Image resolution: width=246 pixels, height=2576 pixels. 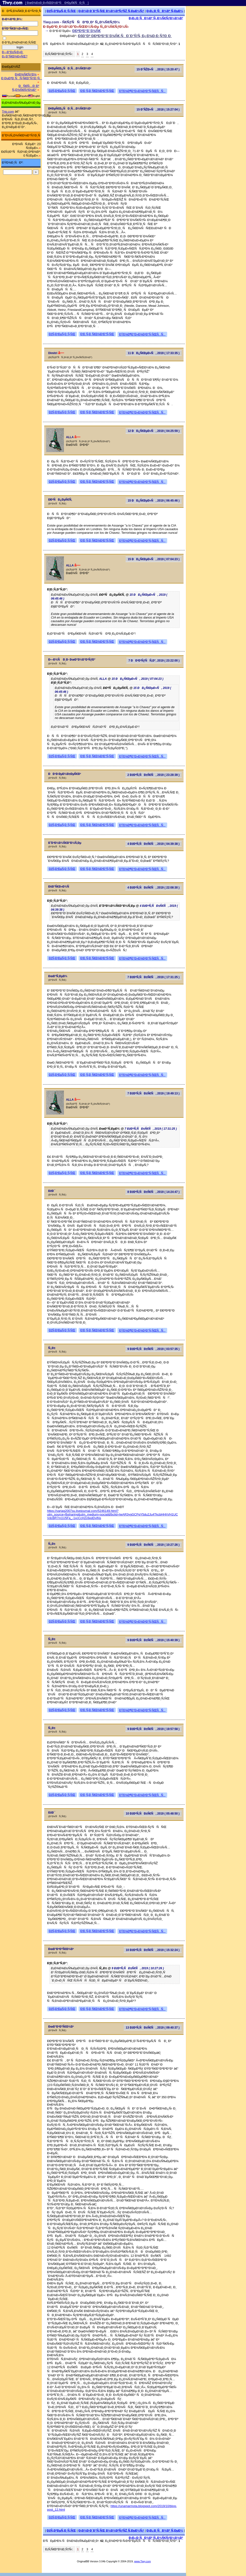 I want to click on Ð¡Ð¾Ð·Ð´Ð°Ñ‚ÑŒ Ð½Ð¾Ð²ÑƒÑŽ Ñ‚ÐµÐ¼Ñƒ, so click(x=111, y=11).